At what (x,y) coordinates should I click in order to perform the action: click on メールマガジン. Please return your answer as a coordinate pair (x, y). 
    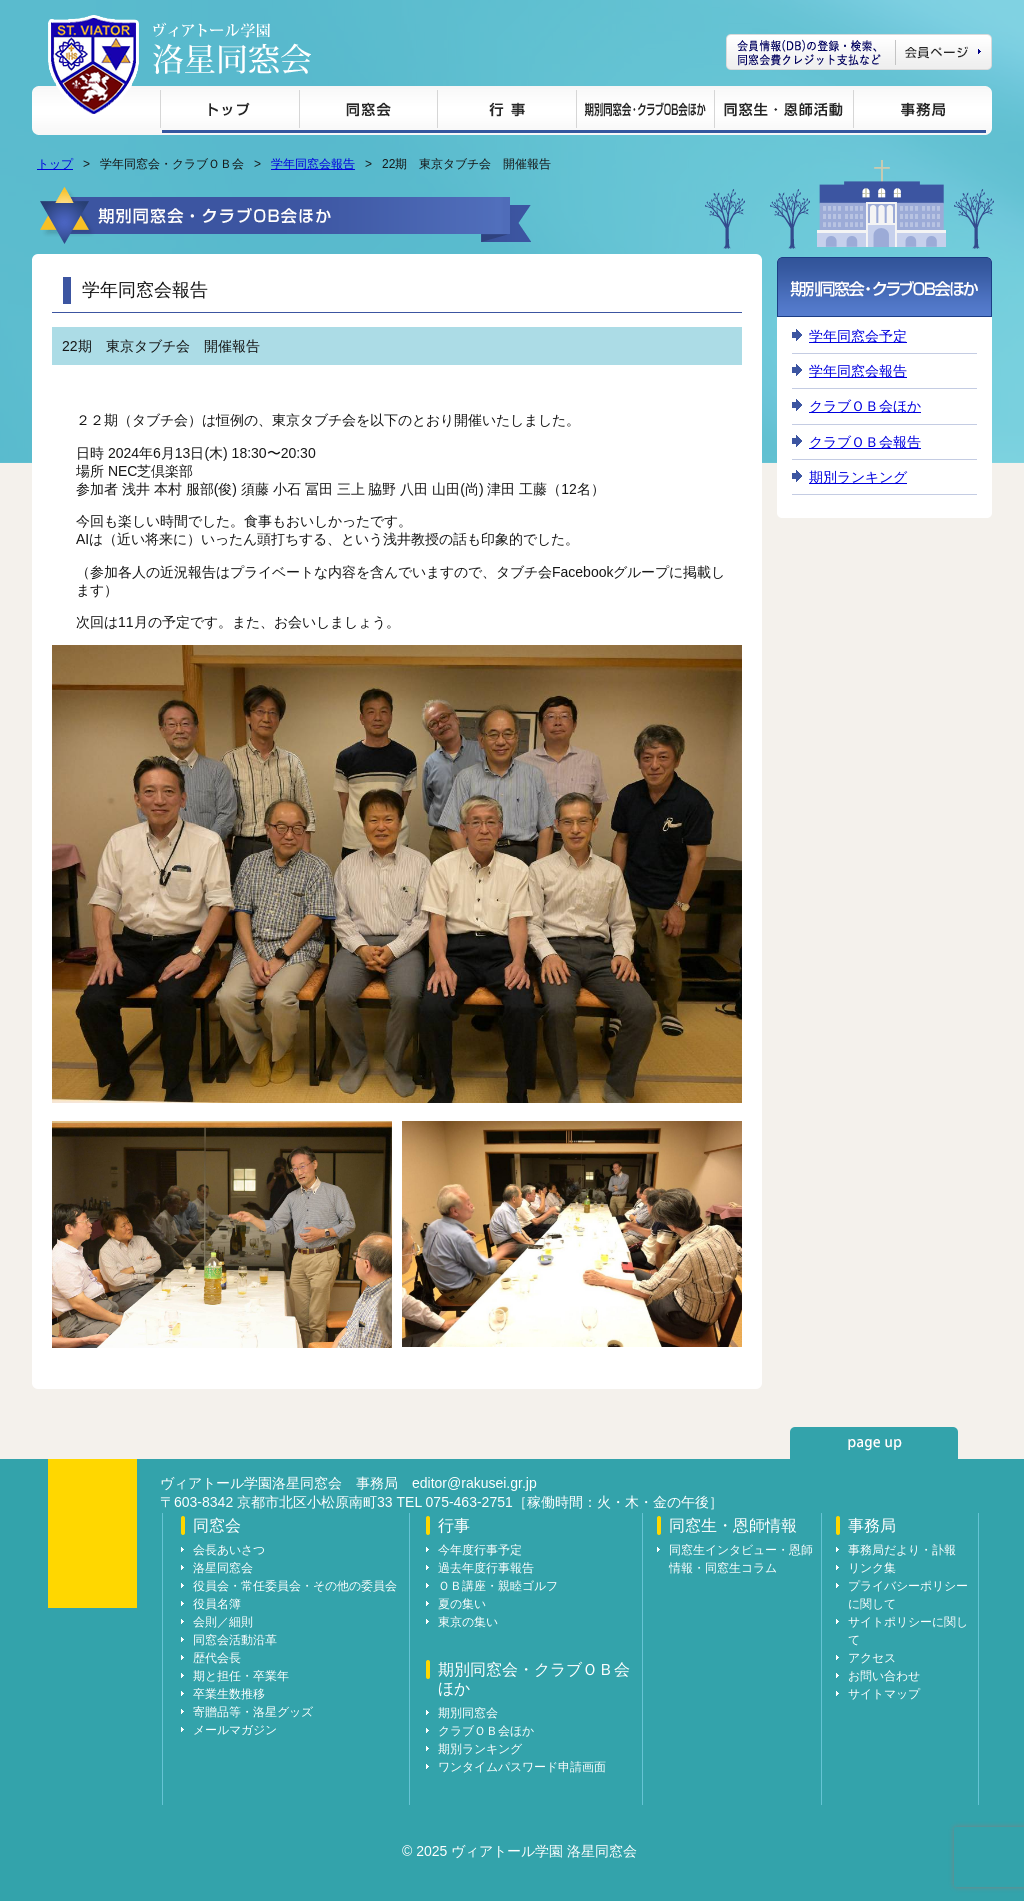
    Looking at the image, I should click on (235, 1730).